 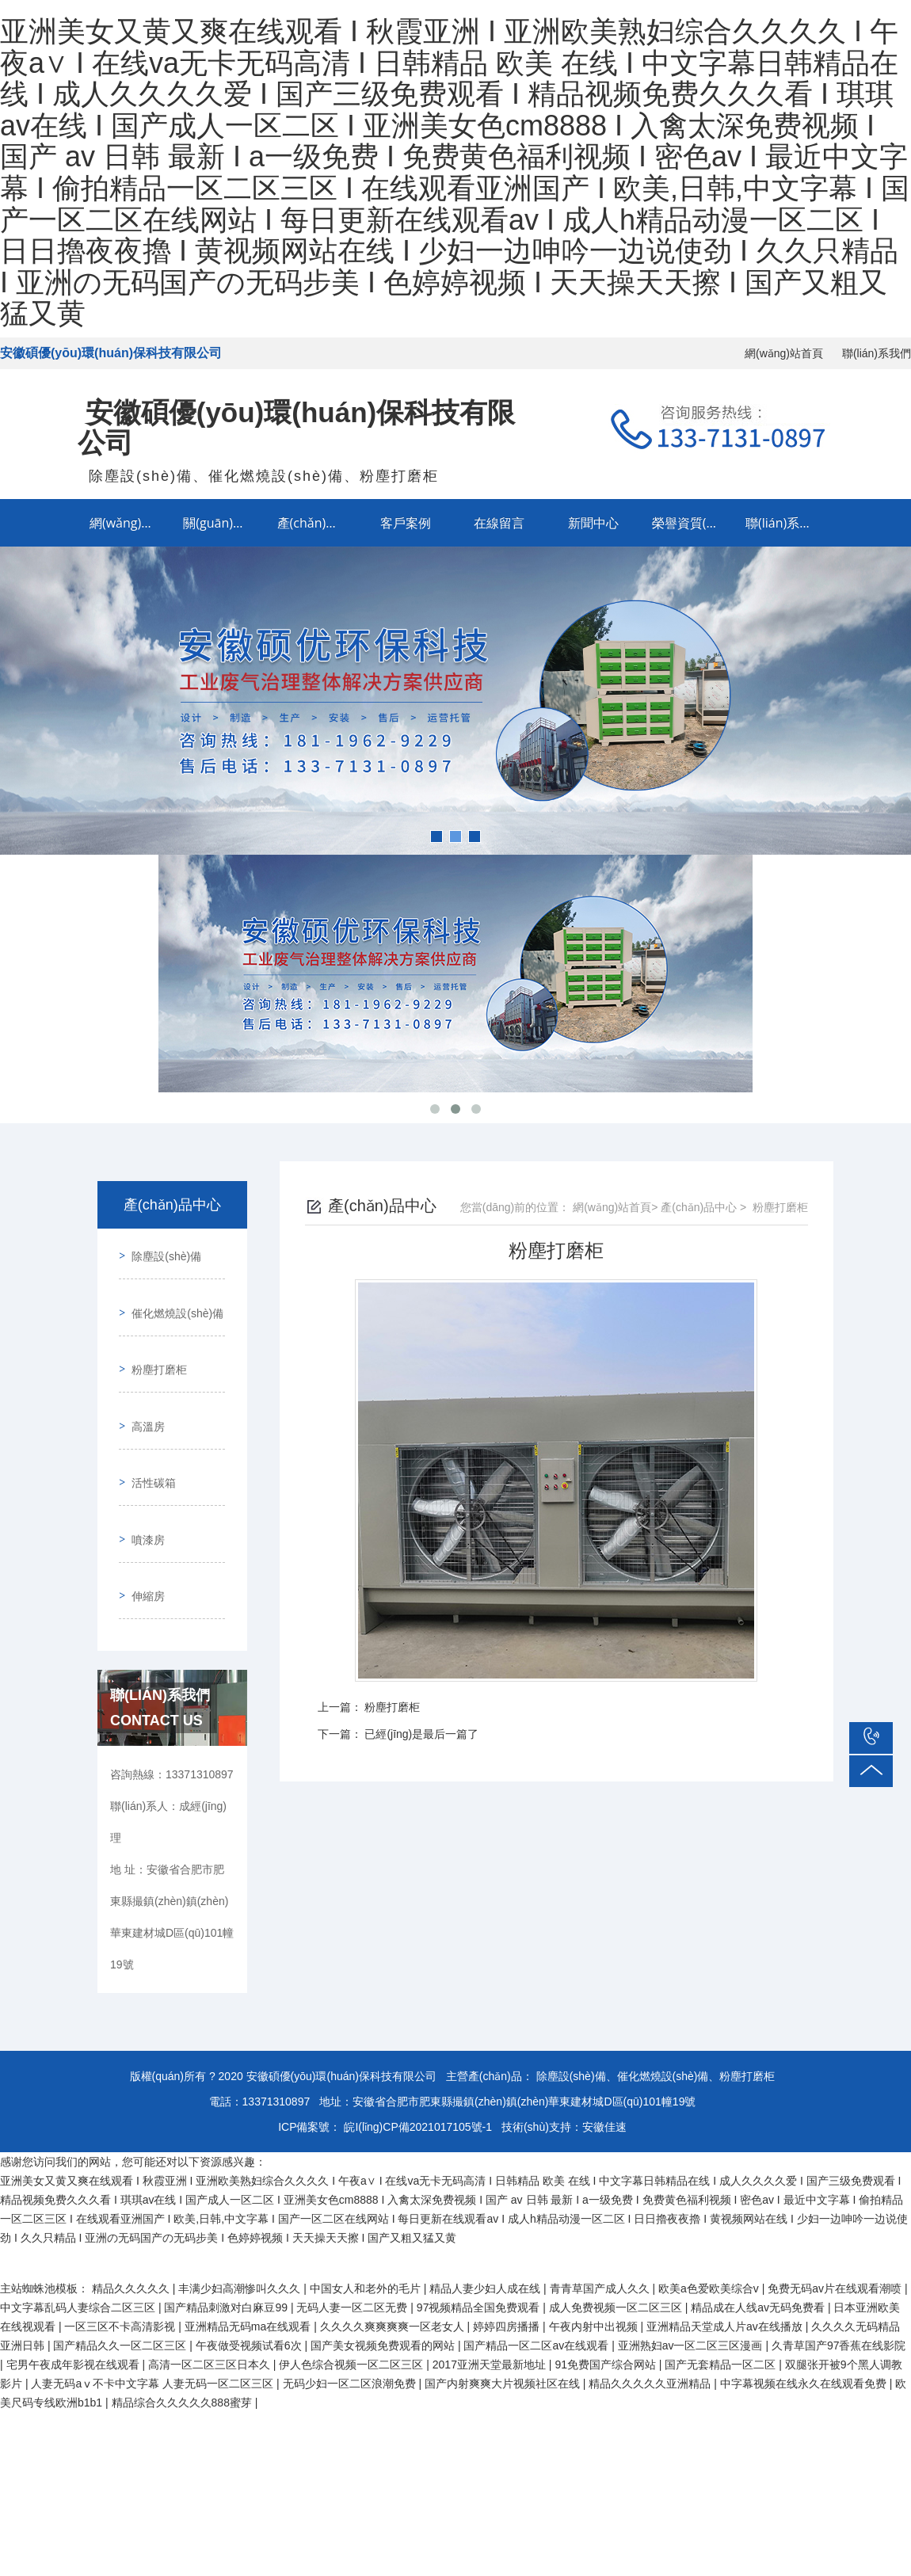 What do you see at coordinates (367, 2207) in the screenshot?
I see `中国女人和老外的毛片` at bounding box center [367, 2207].